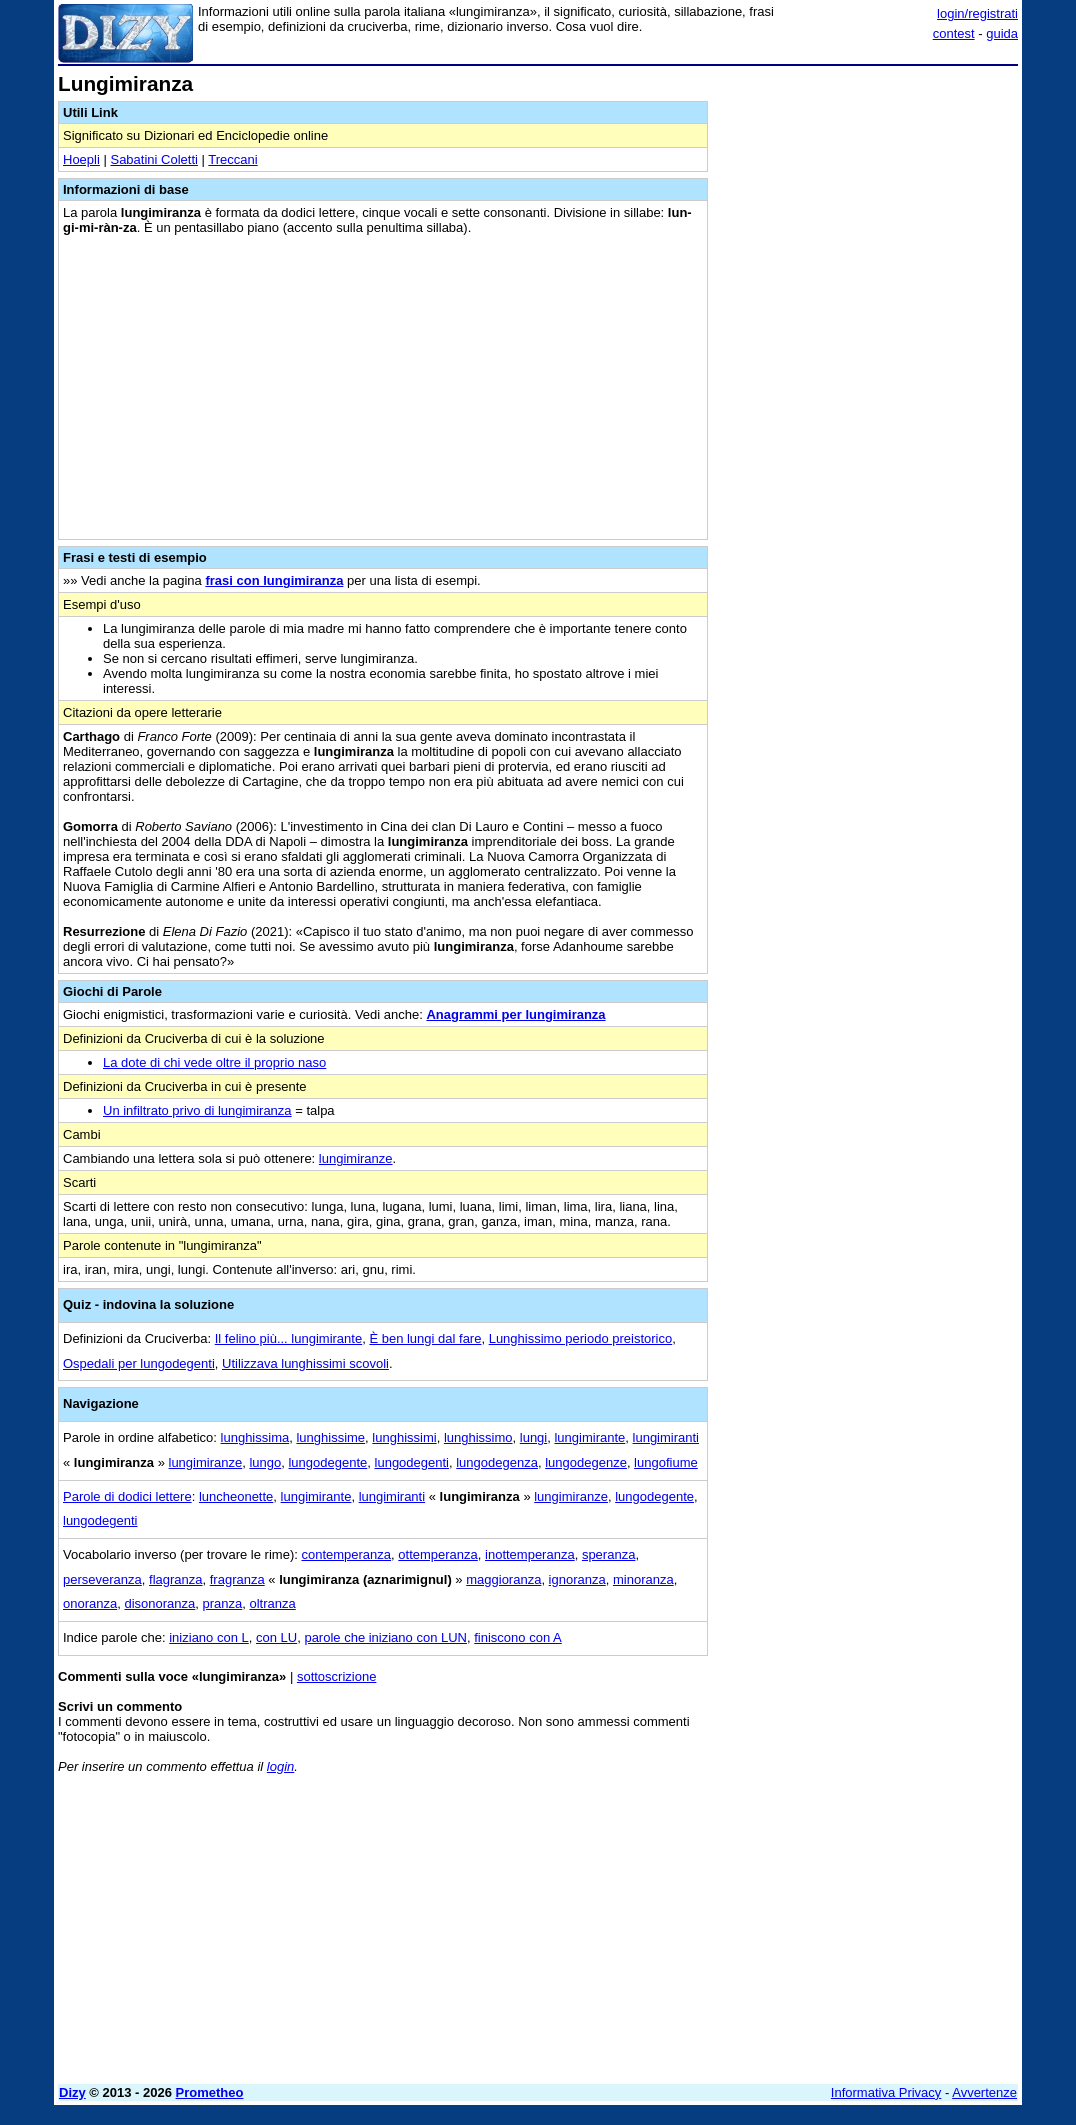 The width and height of the screenshot is (1076, 2125). Describe the element at coordinates (886, 2092) in the screenshot. I see `Informativa Privacy` at that location.